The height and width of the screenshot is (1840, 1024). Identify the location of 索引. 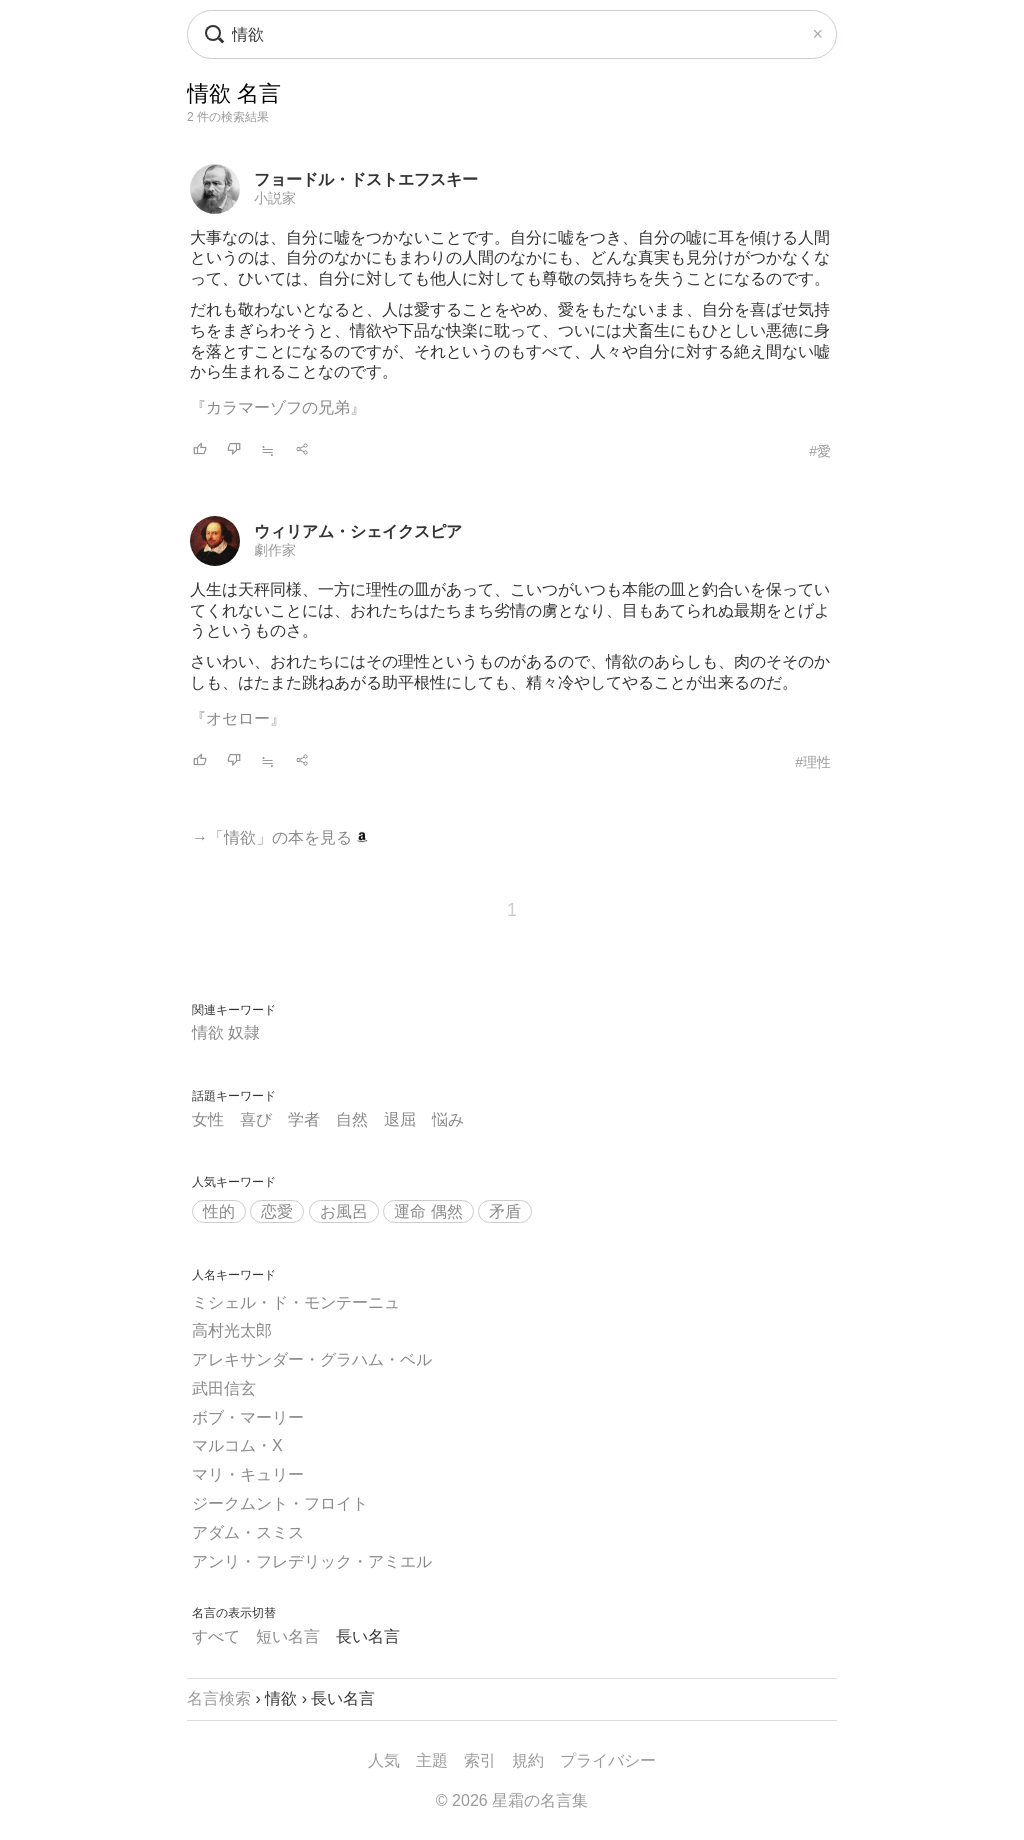
(480, 1760).